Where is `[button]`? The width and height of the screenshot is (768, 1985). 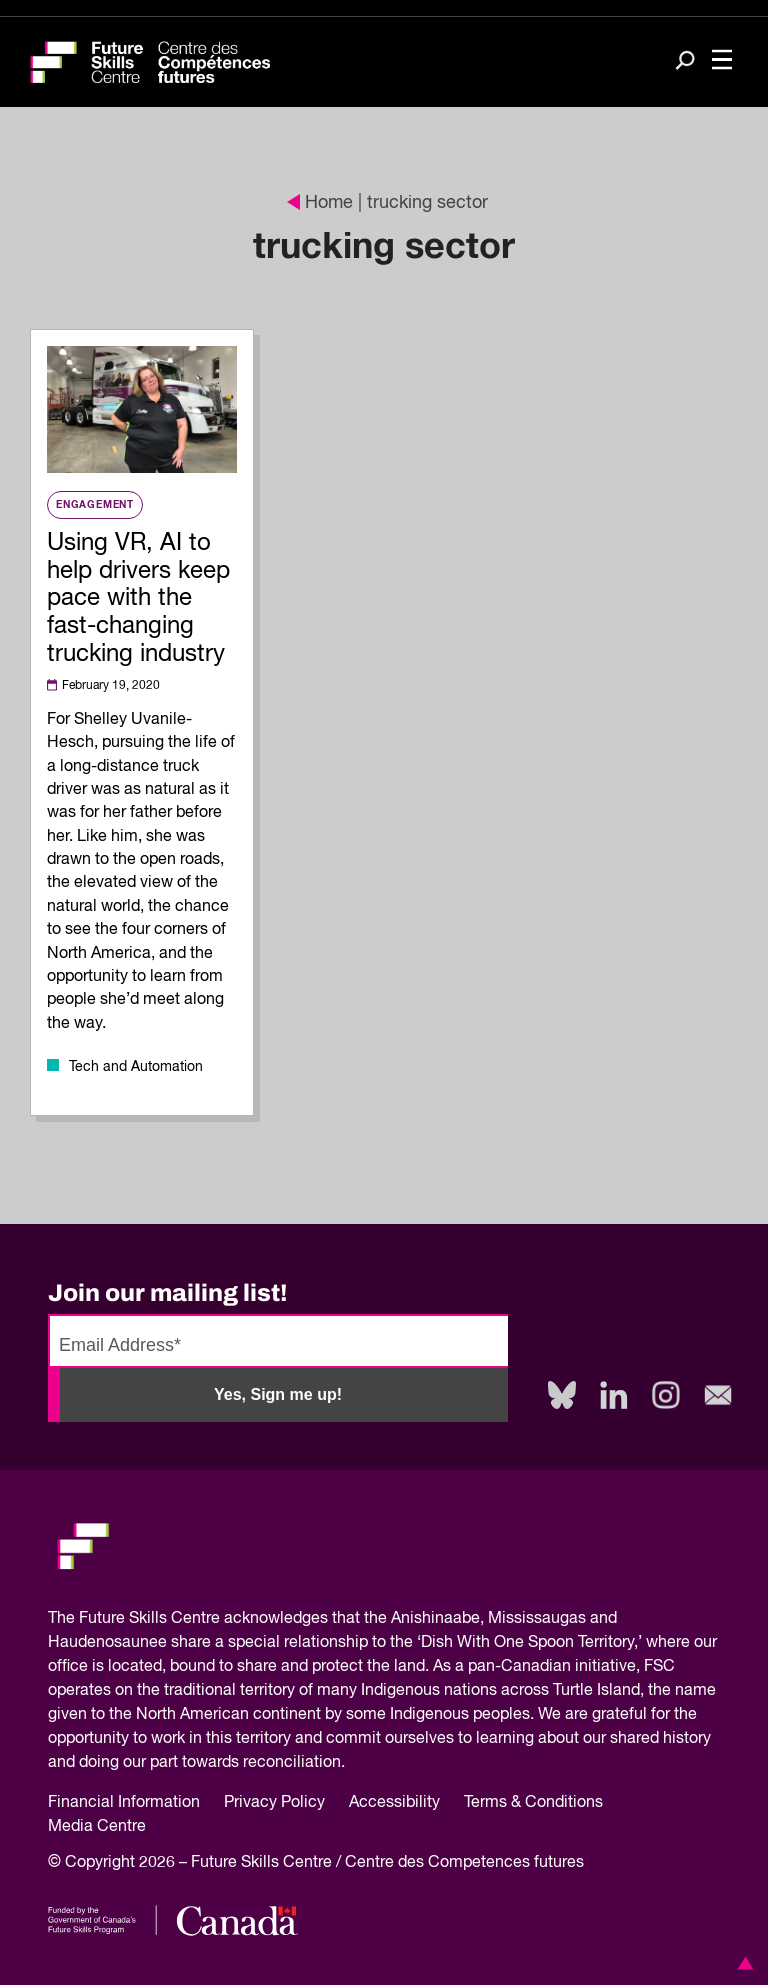 [button] is located at coordinates (742, 1963).